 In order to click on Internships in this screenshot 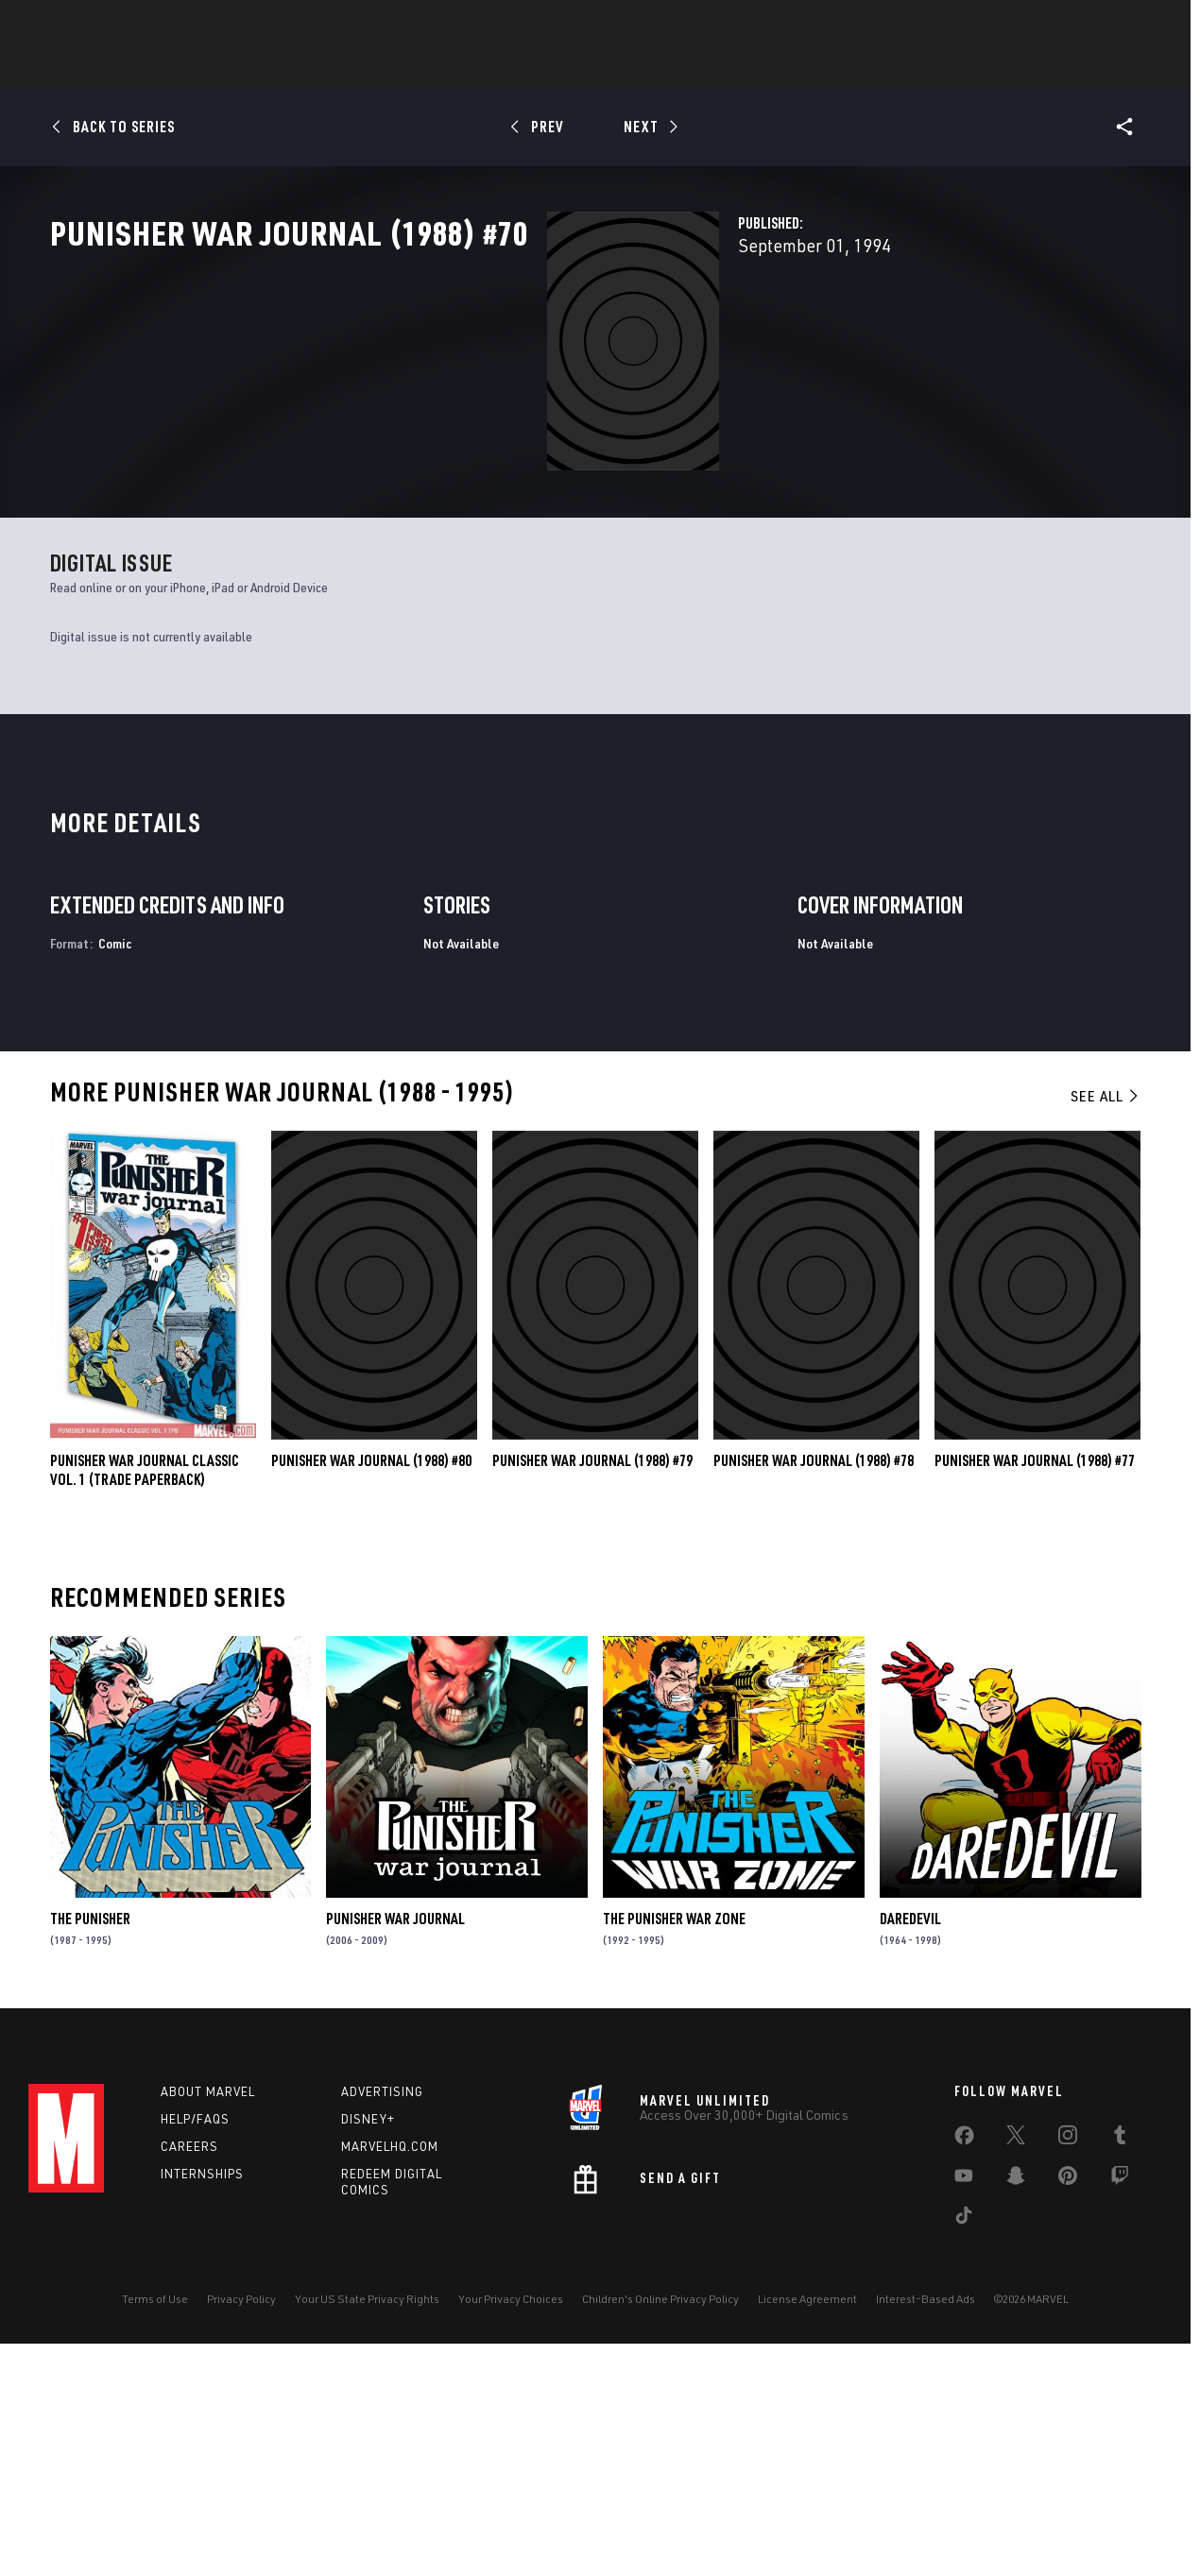, I will do `click(202, 2396)`.